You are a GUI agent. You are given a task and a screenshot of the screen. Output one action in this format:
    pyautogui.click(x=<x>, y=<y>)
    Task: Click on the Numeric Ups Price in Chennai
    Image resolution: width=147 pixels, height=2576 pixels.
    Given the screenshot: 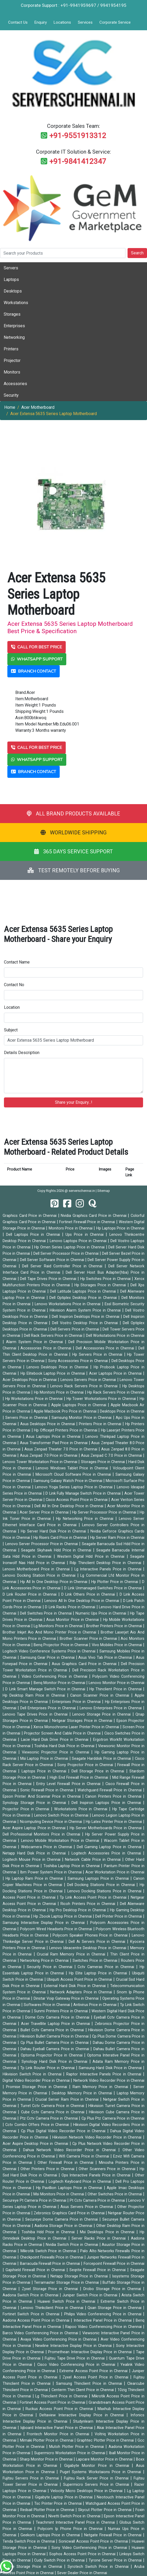 What is the action you would take?
    pyautogui.click(x=101, y=1613)
    